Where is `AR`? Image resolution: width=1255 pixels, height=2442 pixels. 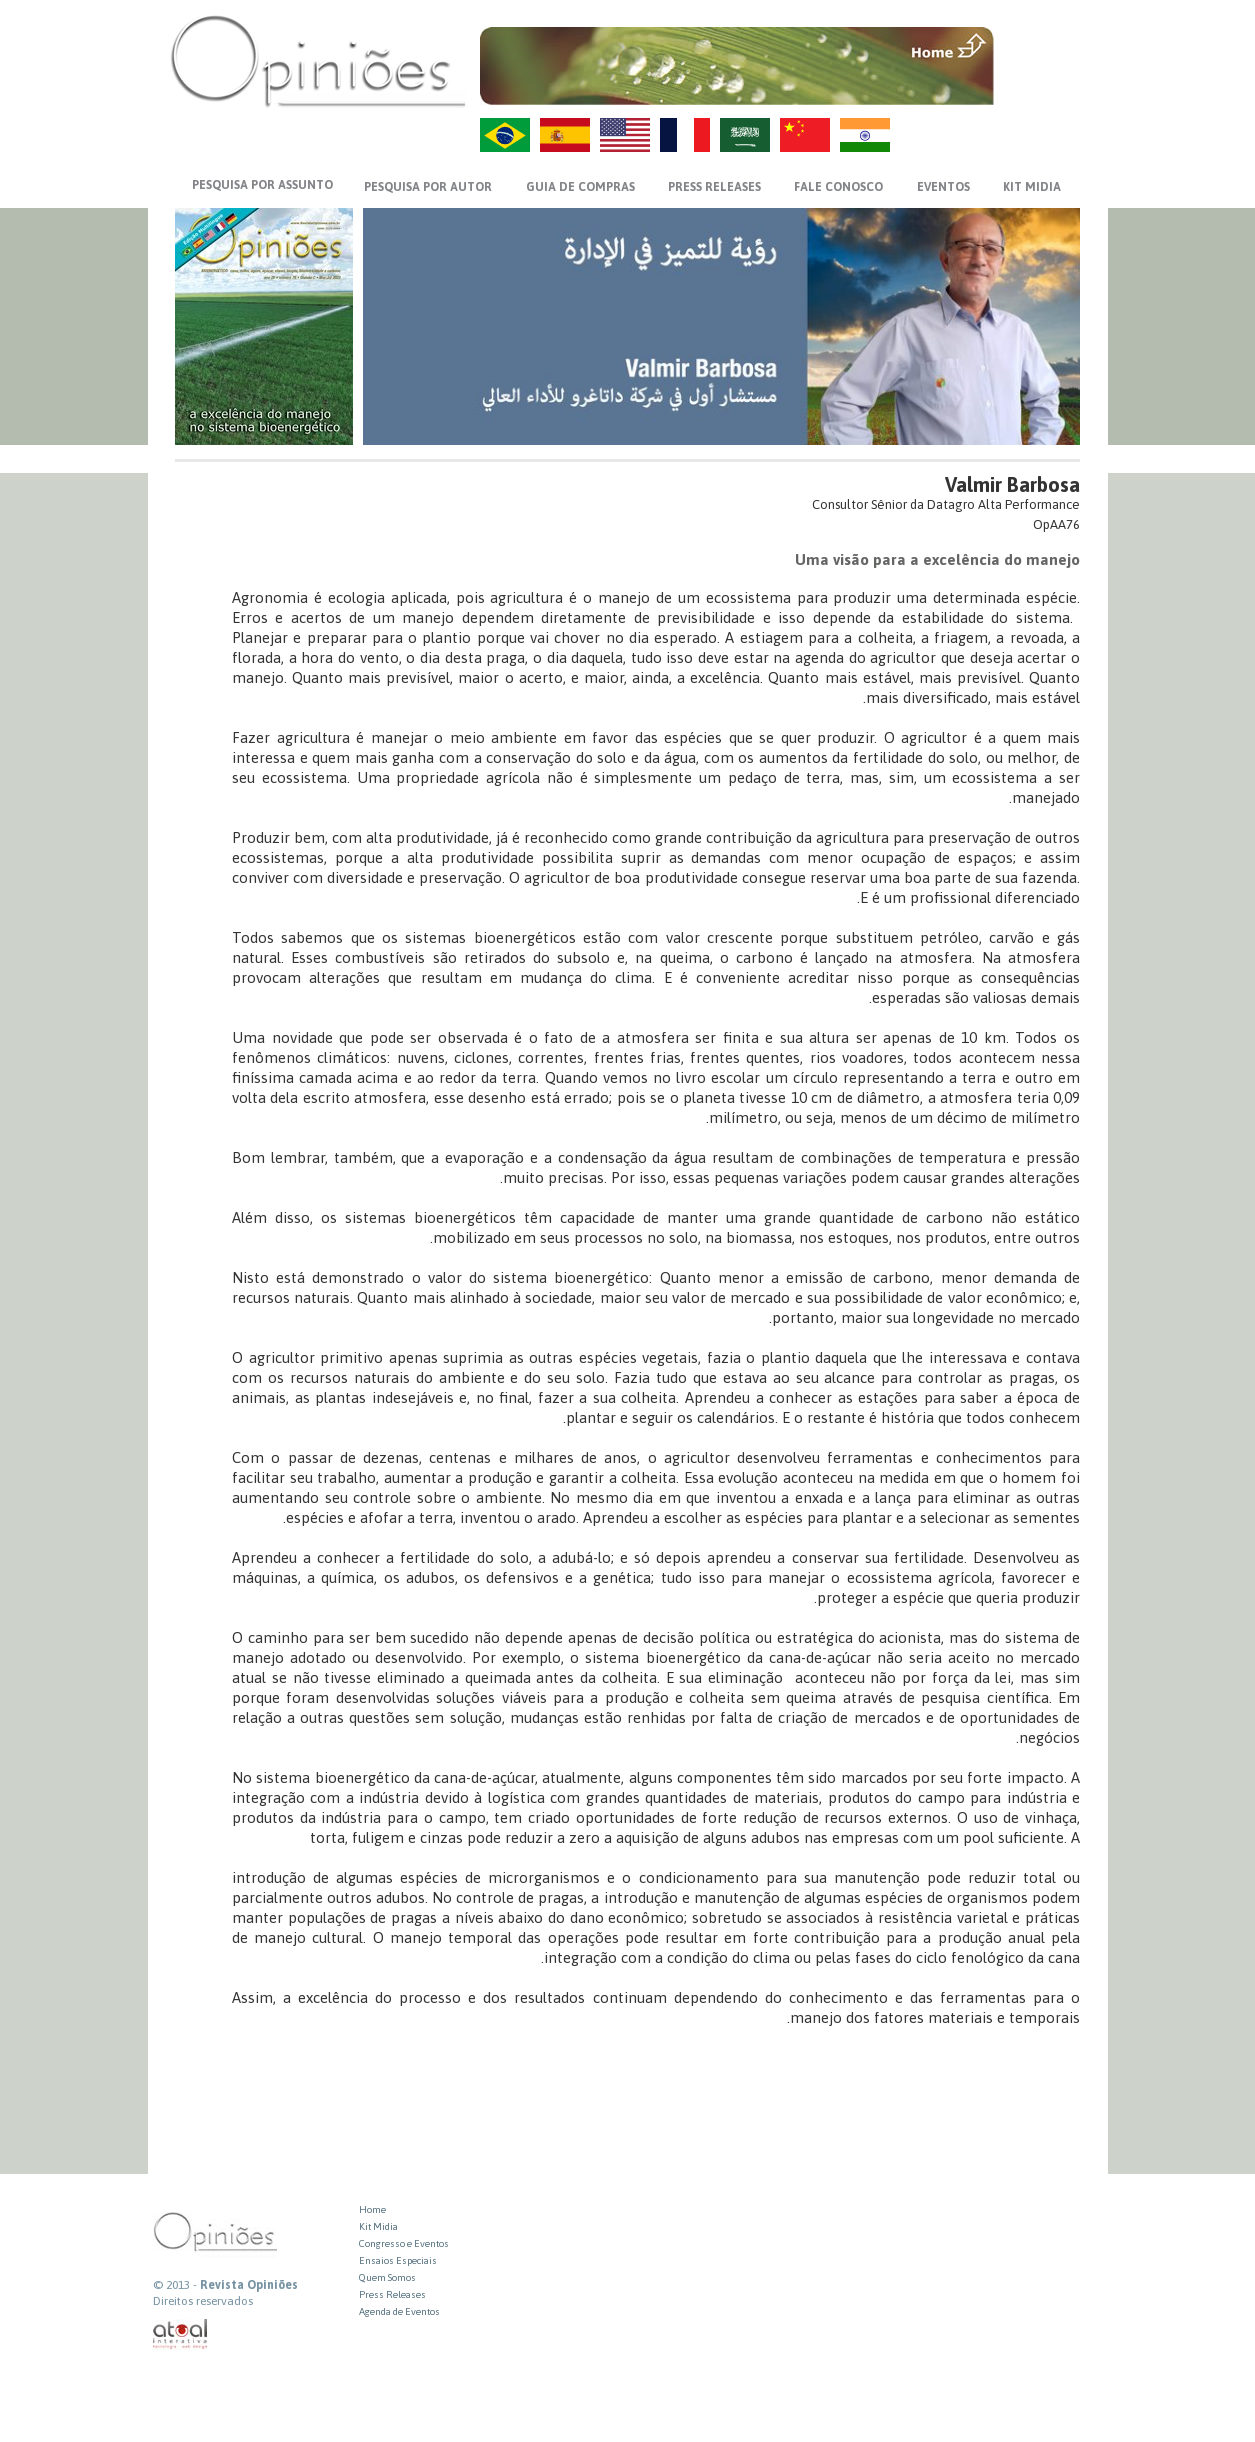
AR is located at coordinates (745, 135).